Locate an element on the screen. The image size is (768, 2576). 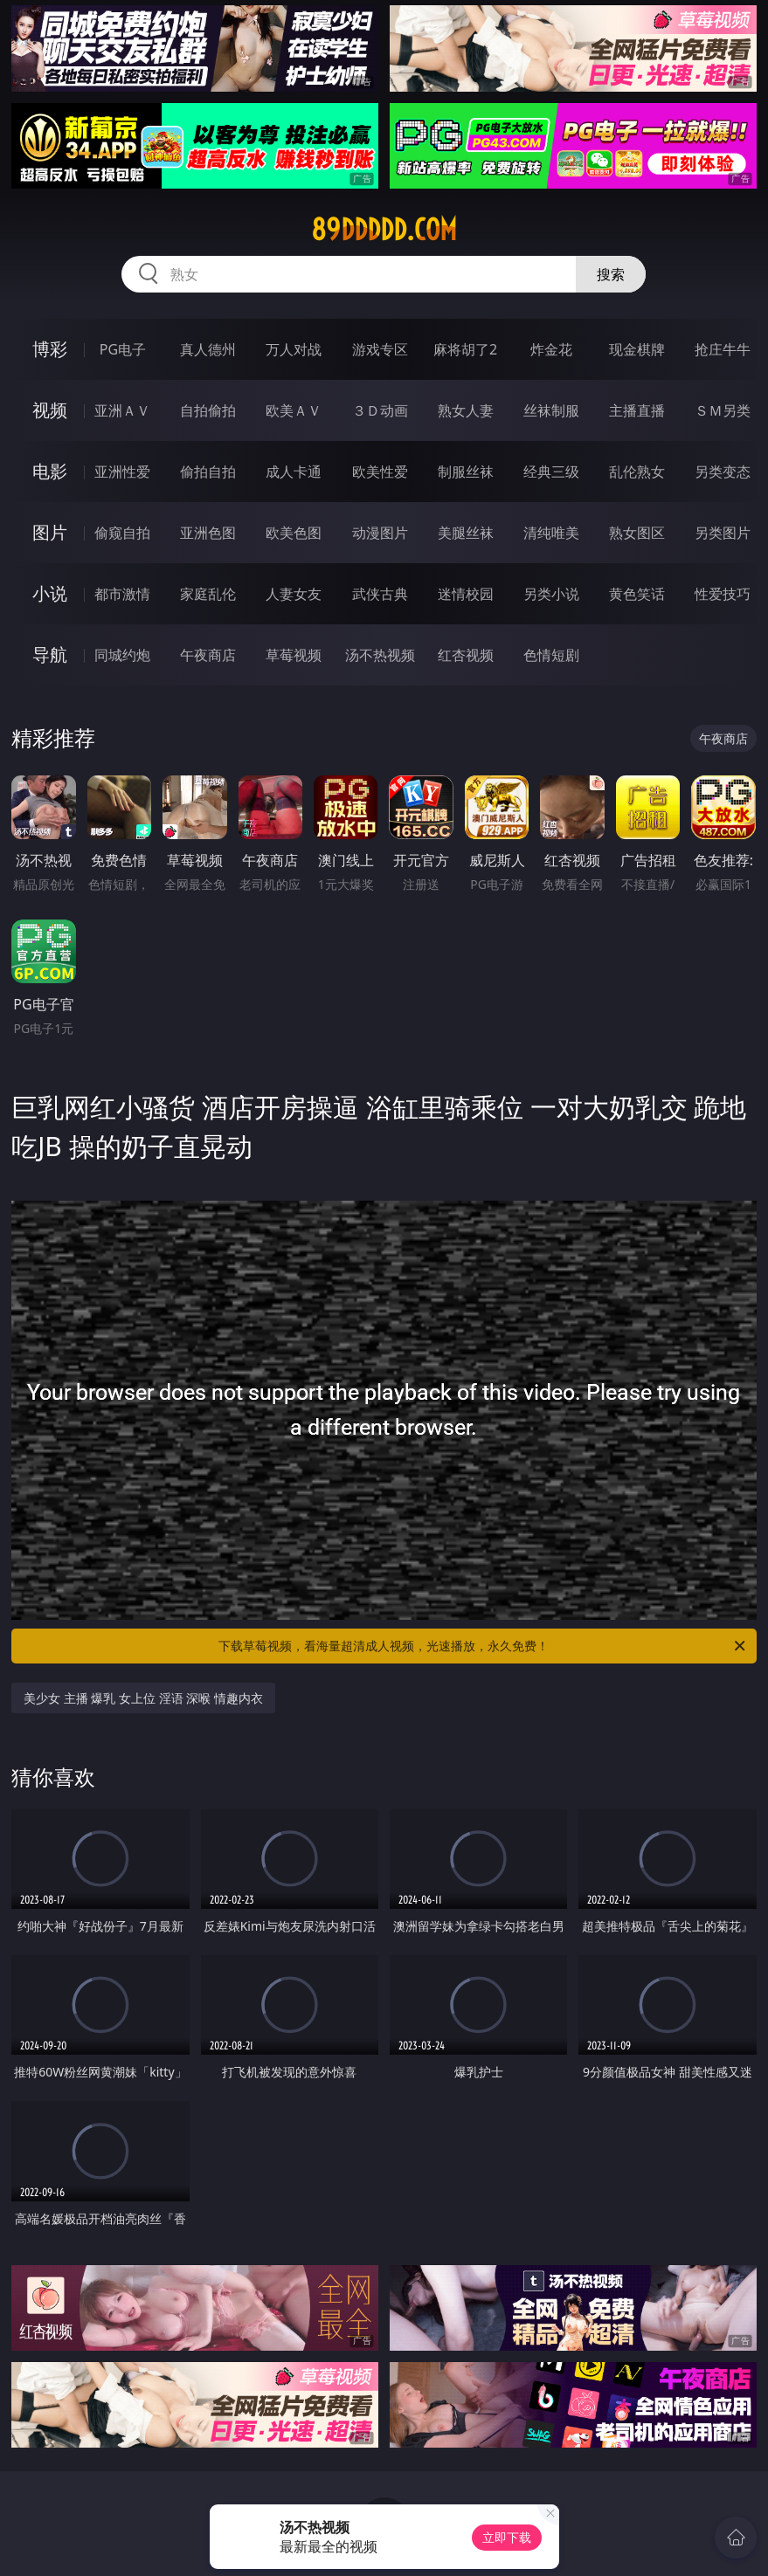
美少女 主播 爆乳 女上位 淫语 深喉 情趣内衣 is located at coordinates (143, 1698).